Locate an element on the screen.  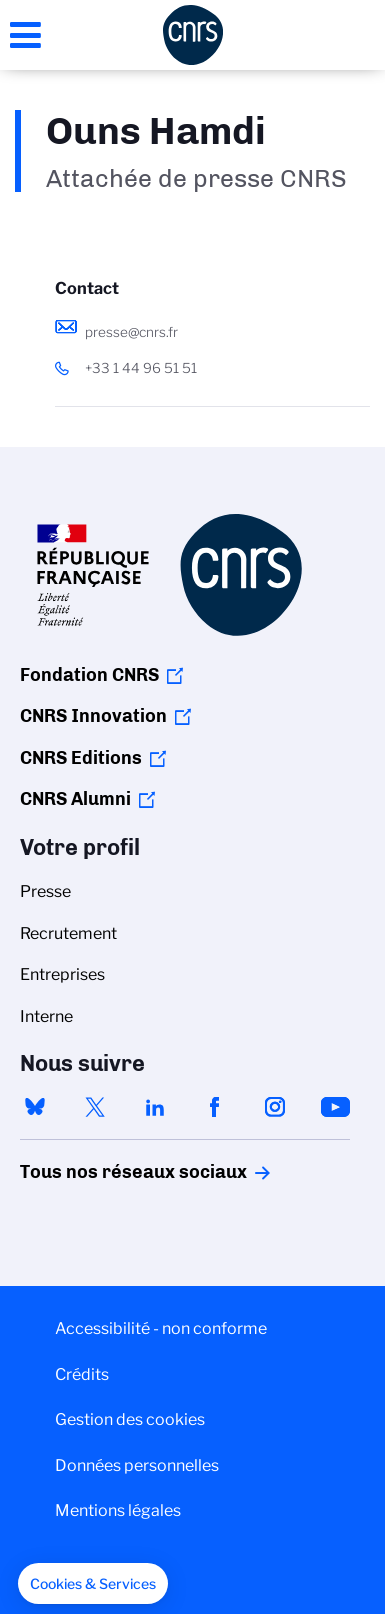
Tous nos réseaux sociaux is located at coordinates (99, 1172).